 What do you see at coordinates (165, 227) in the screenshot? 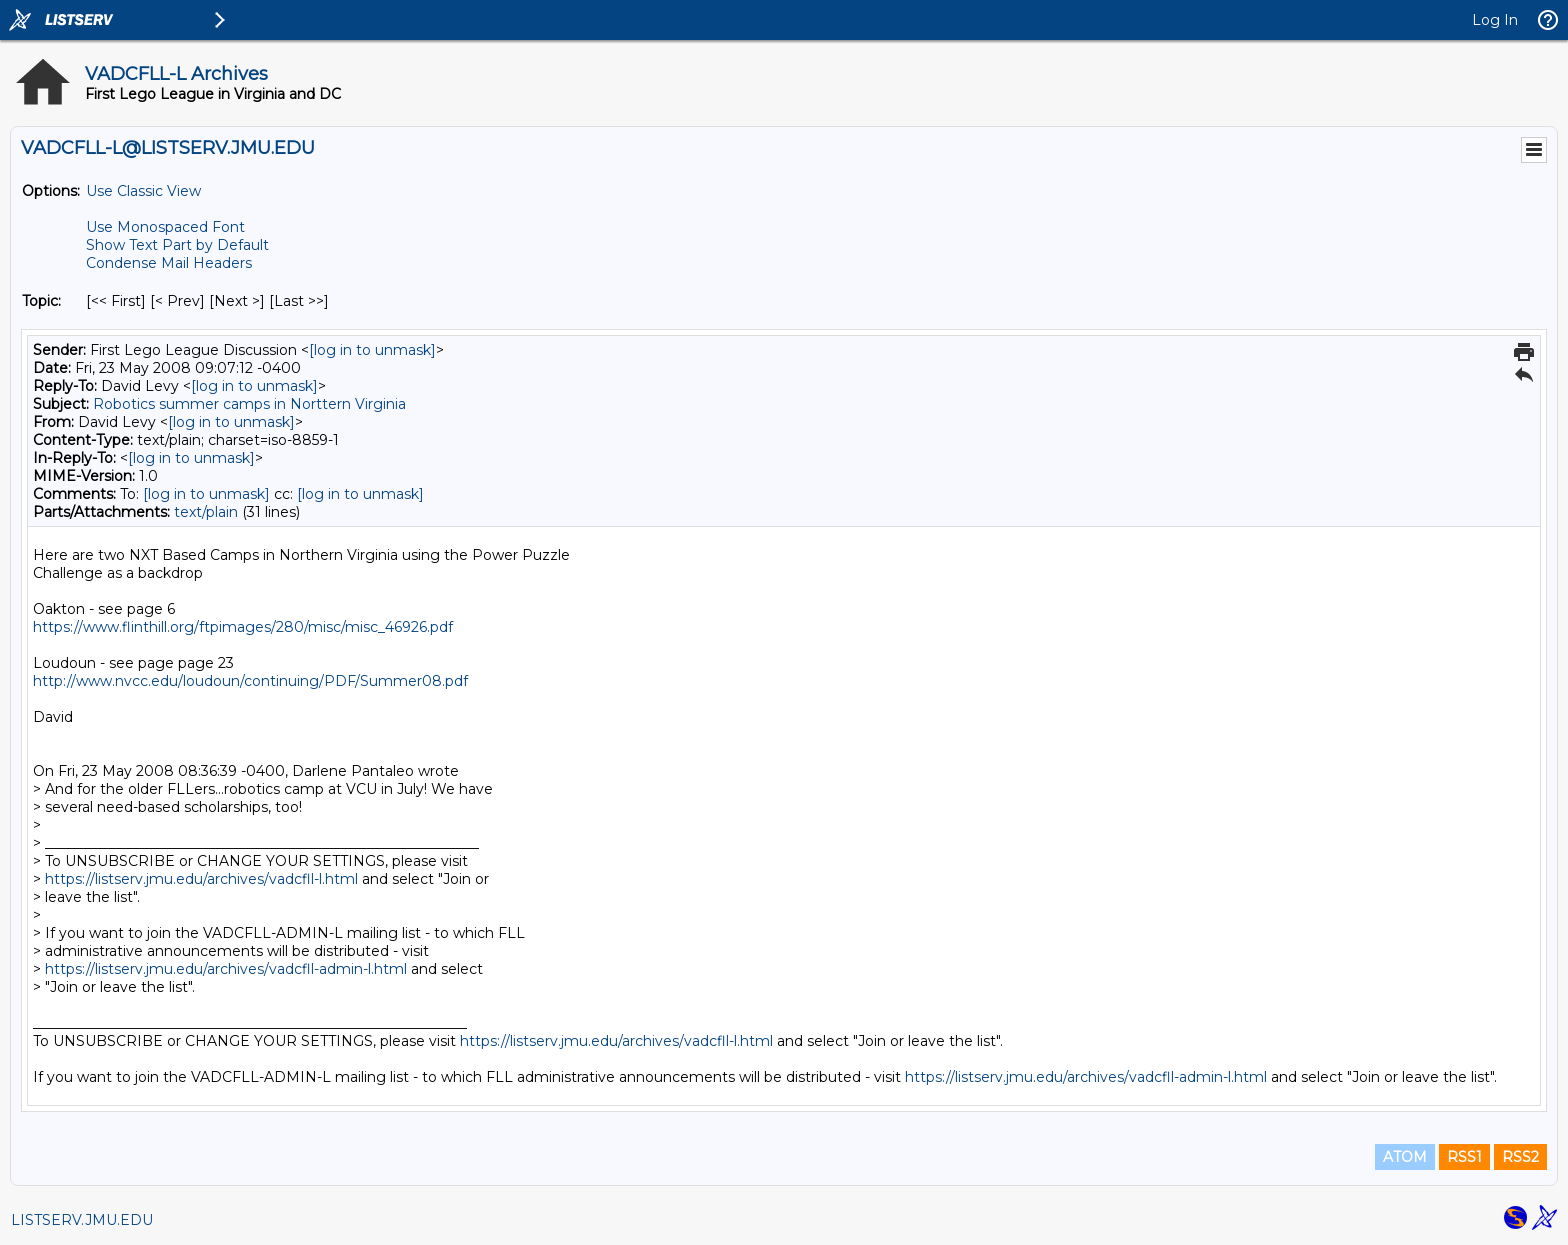
I see `Use Monospaced Font` at bounding box center [165, 227].